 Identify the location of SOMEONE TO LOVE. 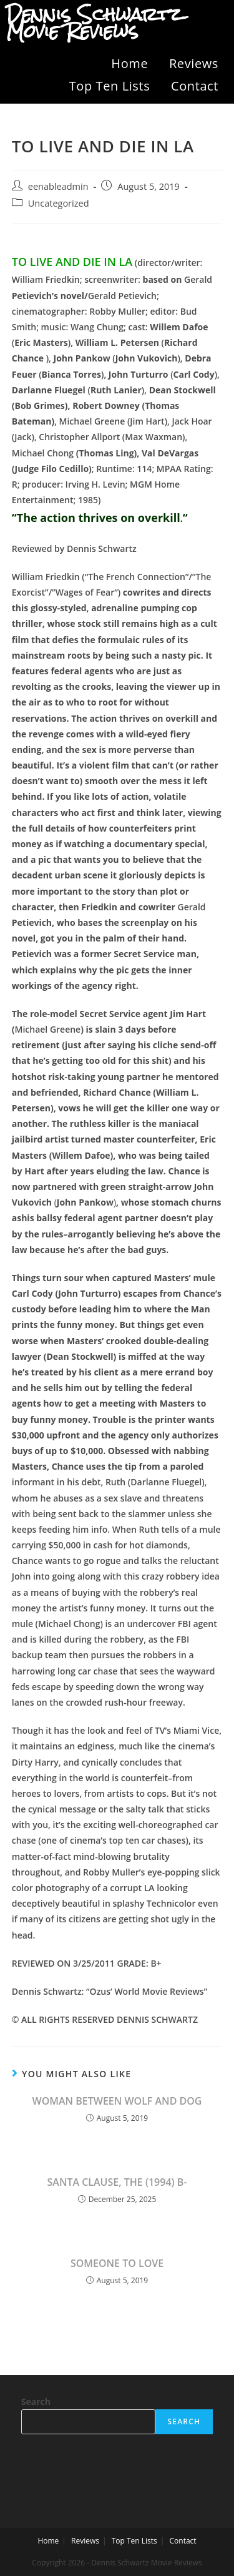
(117, 2263).